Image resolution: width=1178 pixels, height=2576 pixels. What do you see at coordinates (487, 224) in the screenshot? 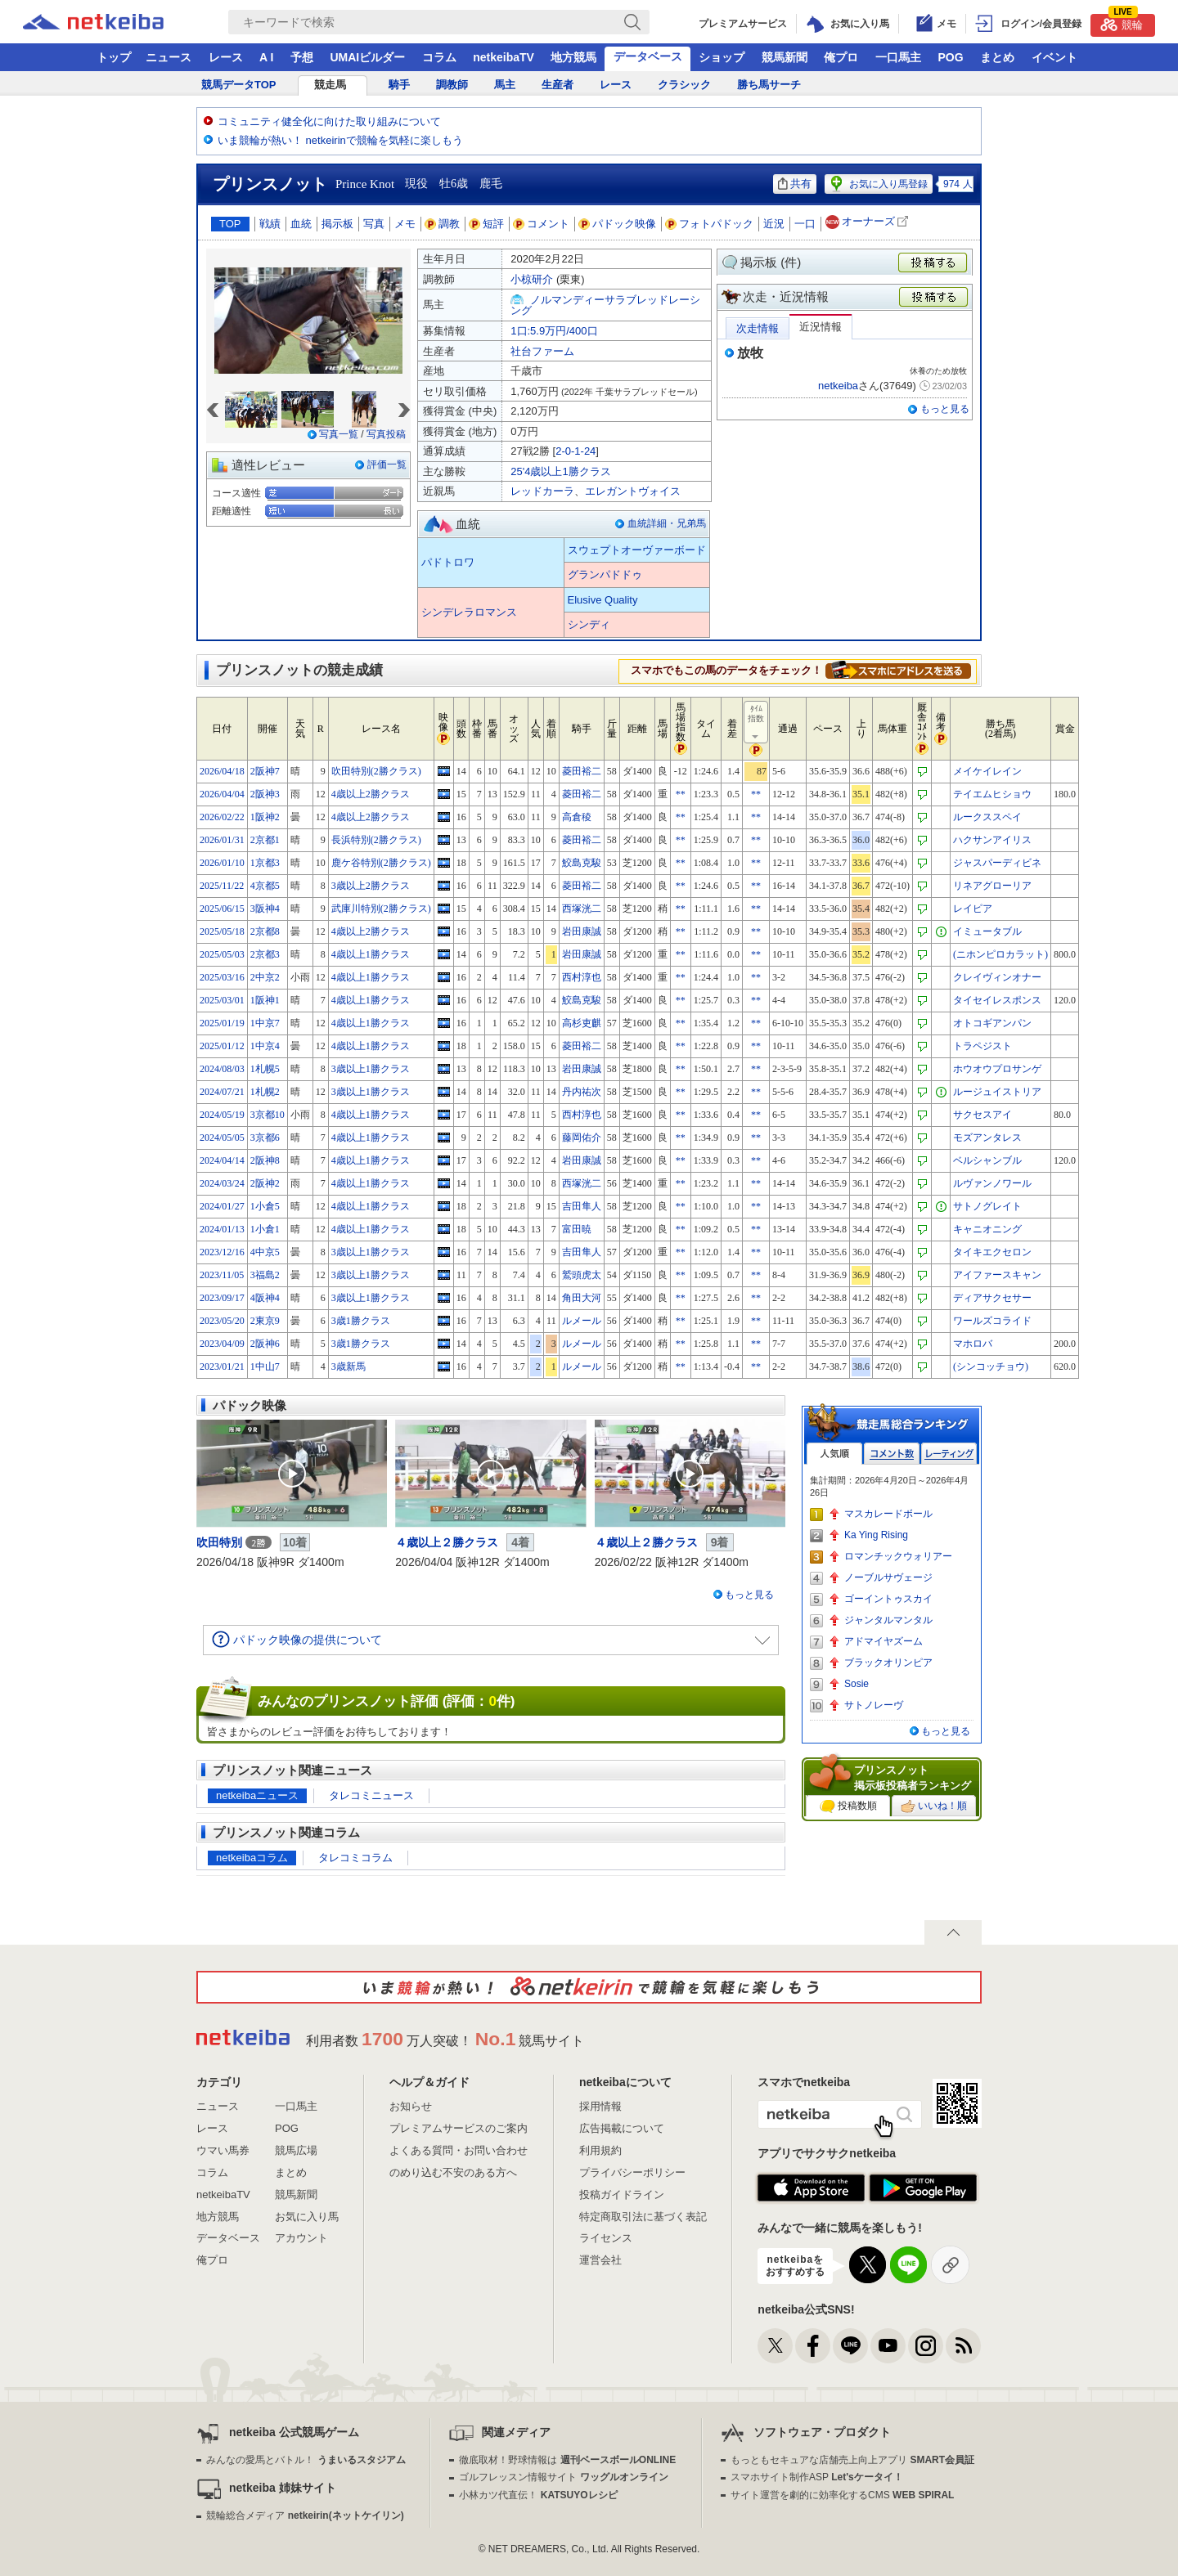
I see `短評` at bounding box center [487, 224].